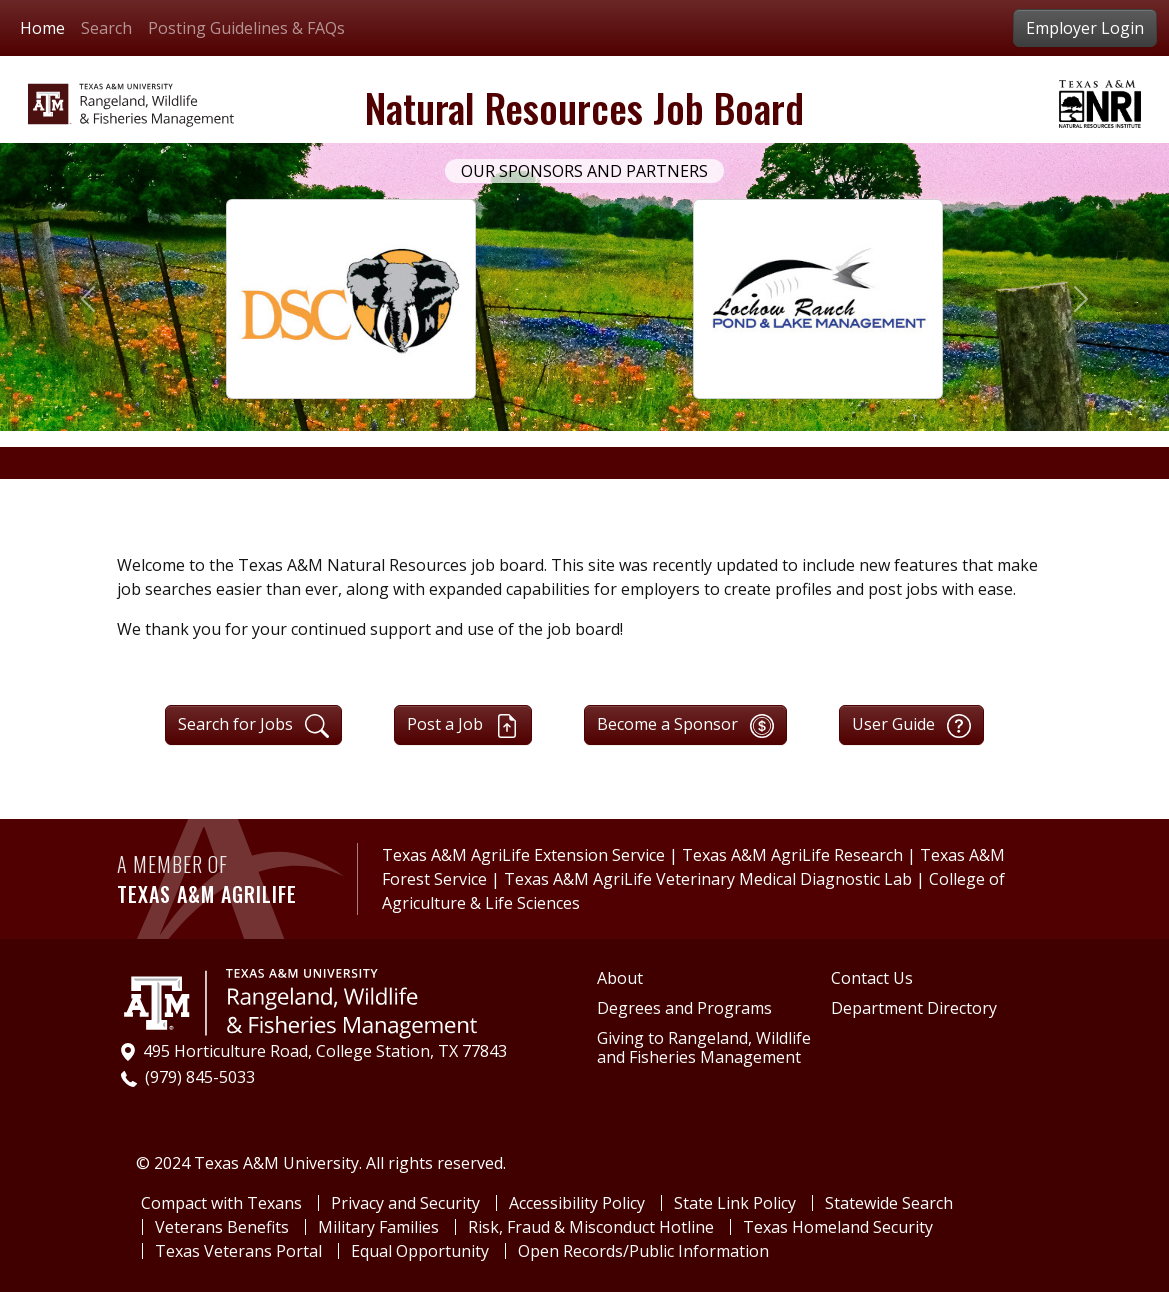 The image size is (1169, 1292). What do you see at coordinates (889, 1203) in the screenshot?
I see `Statewide Search` at bounding box center [889, 1203].